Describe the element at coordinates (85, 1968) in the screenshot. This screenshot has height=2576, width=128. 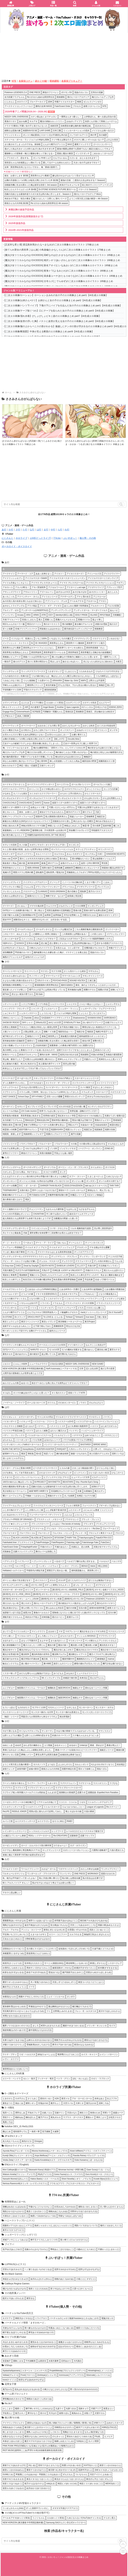
I see `鈴鹿詩子(すずかうたこ)` at that location.